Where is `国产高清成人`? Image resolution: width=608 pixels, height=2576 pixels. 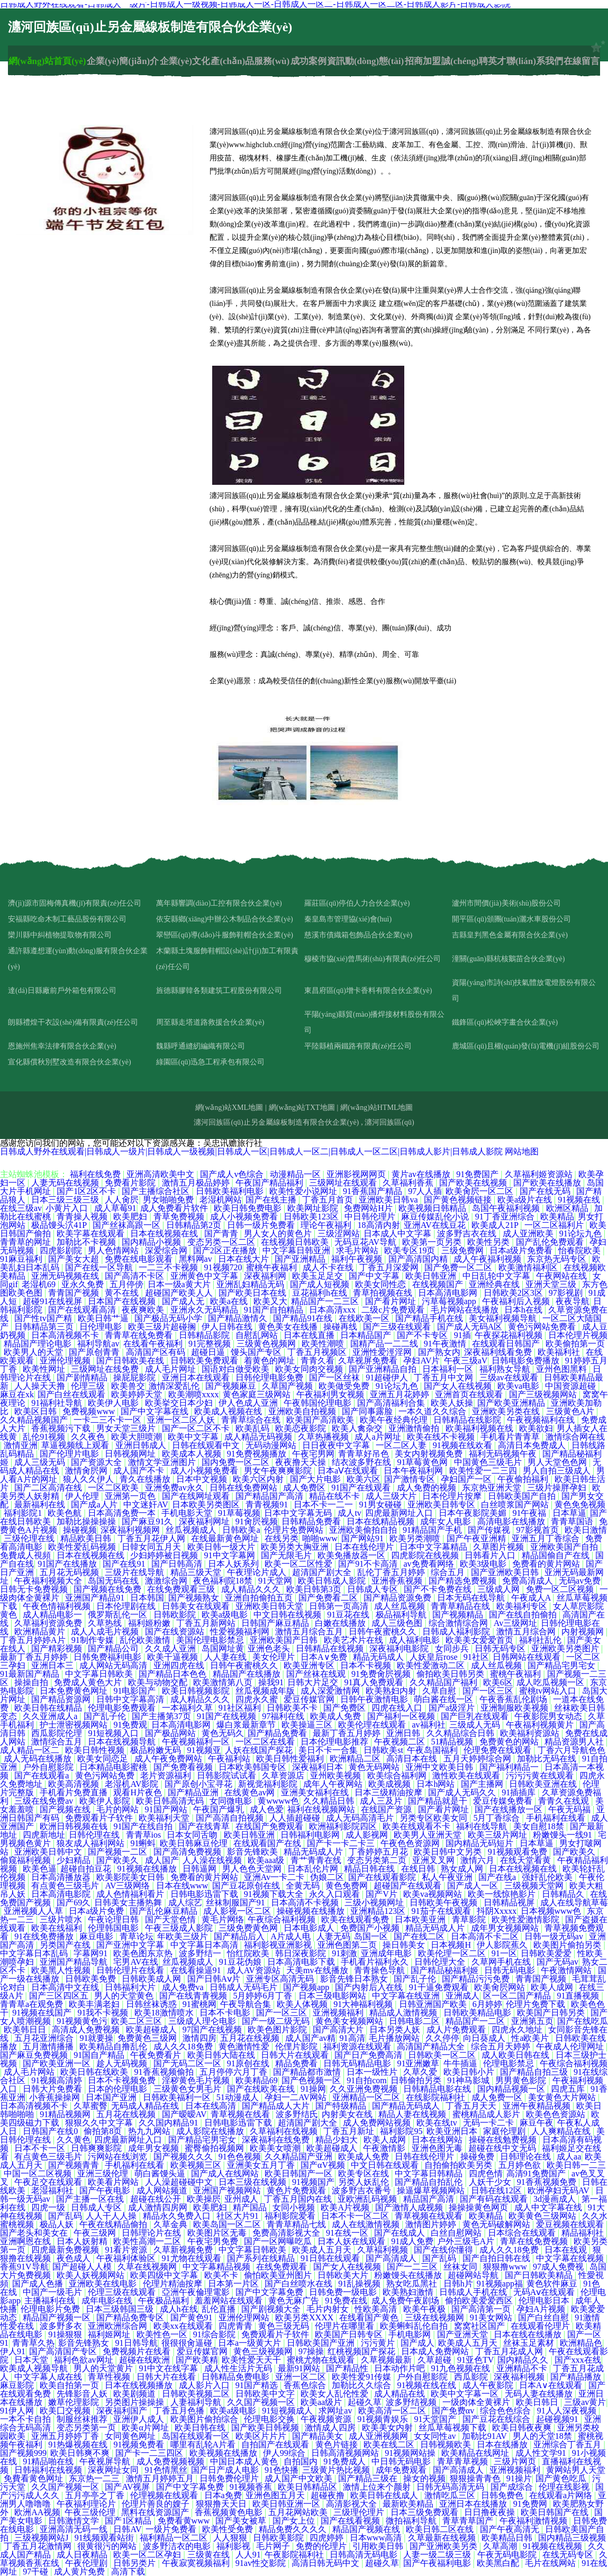 国产高清成人 is located at coordinates (392, 2258).